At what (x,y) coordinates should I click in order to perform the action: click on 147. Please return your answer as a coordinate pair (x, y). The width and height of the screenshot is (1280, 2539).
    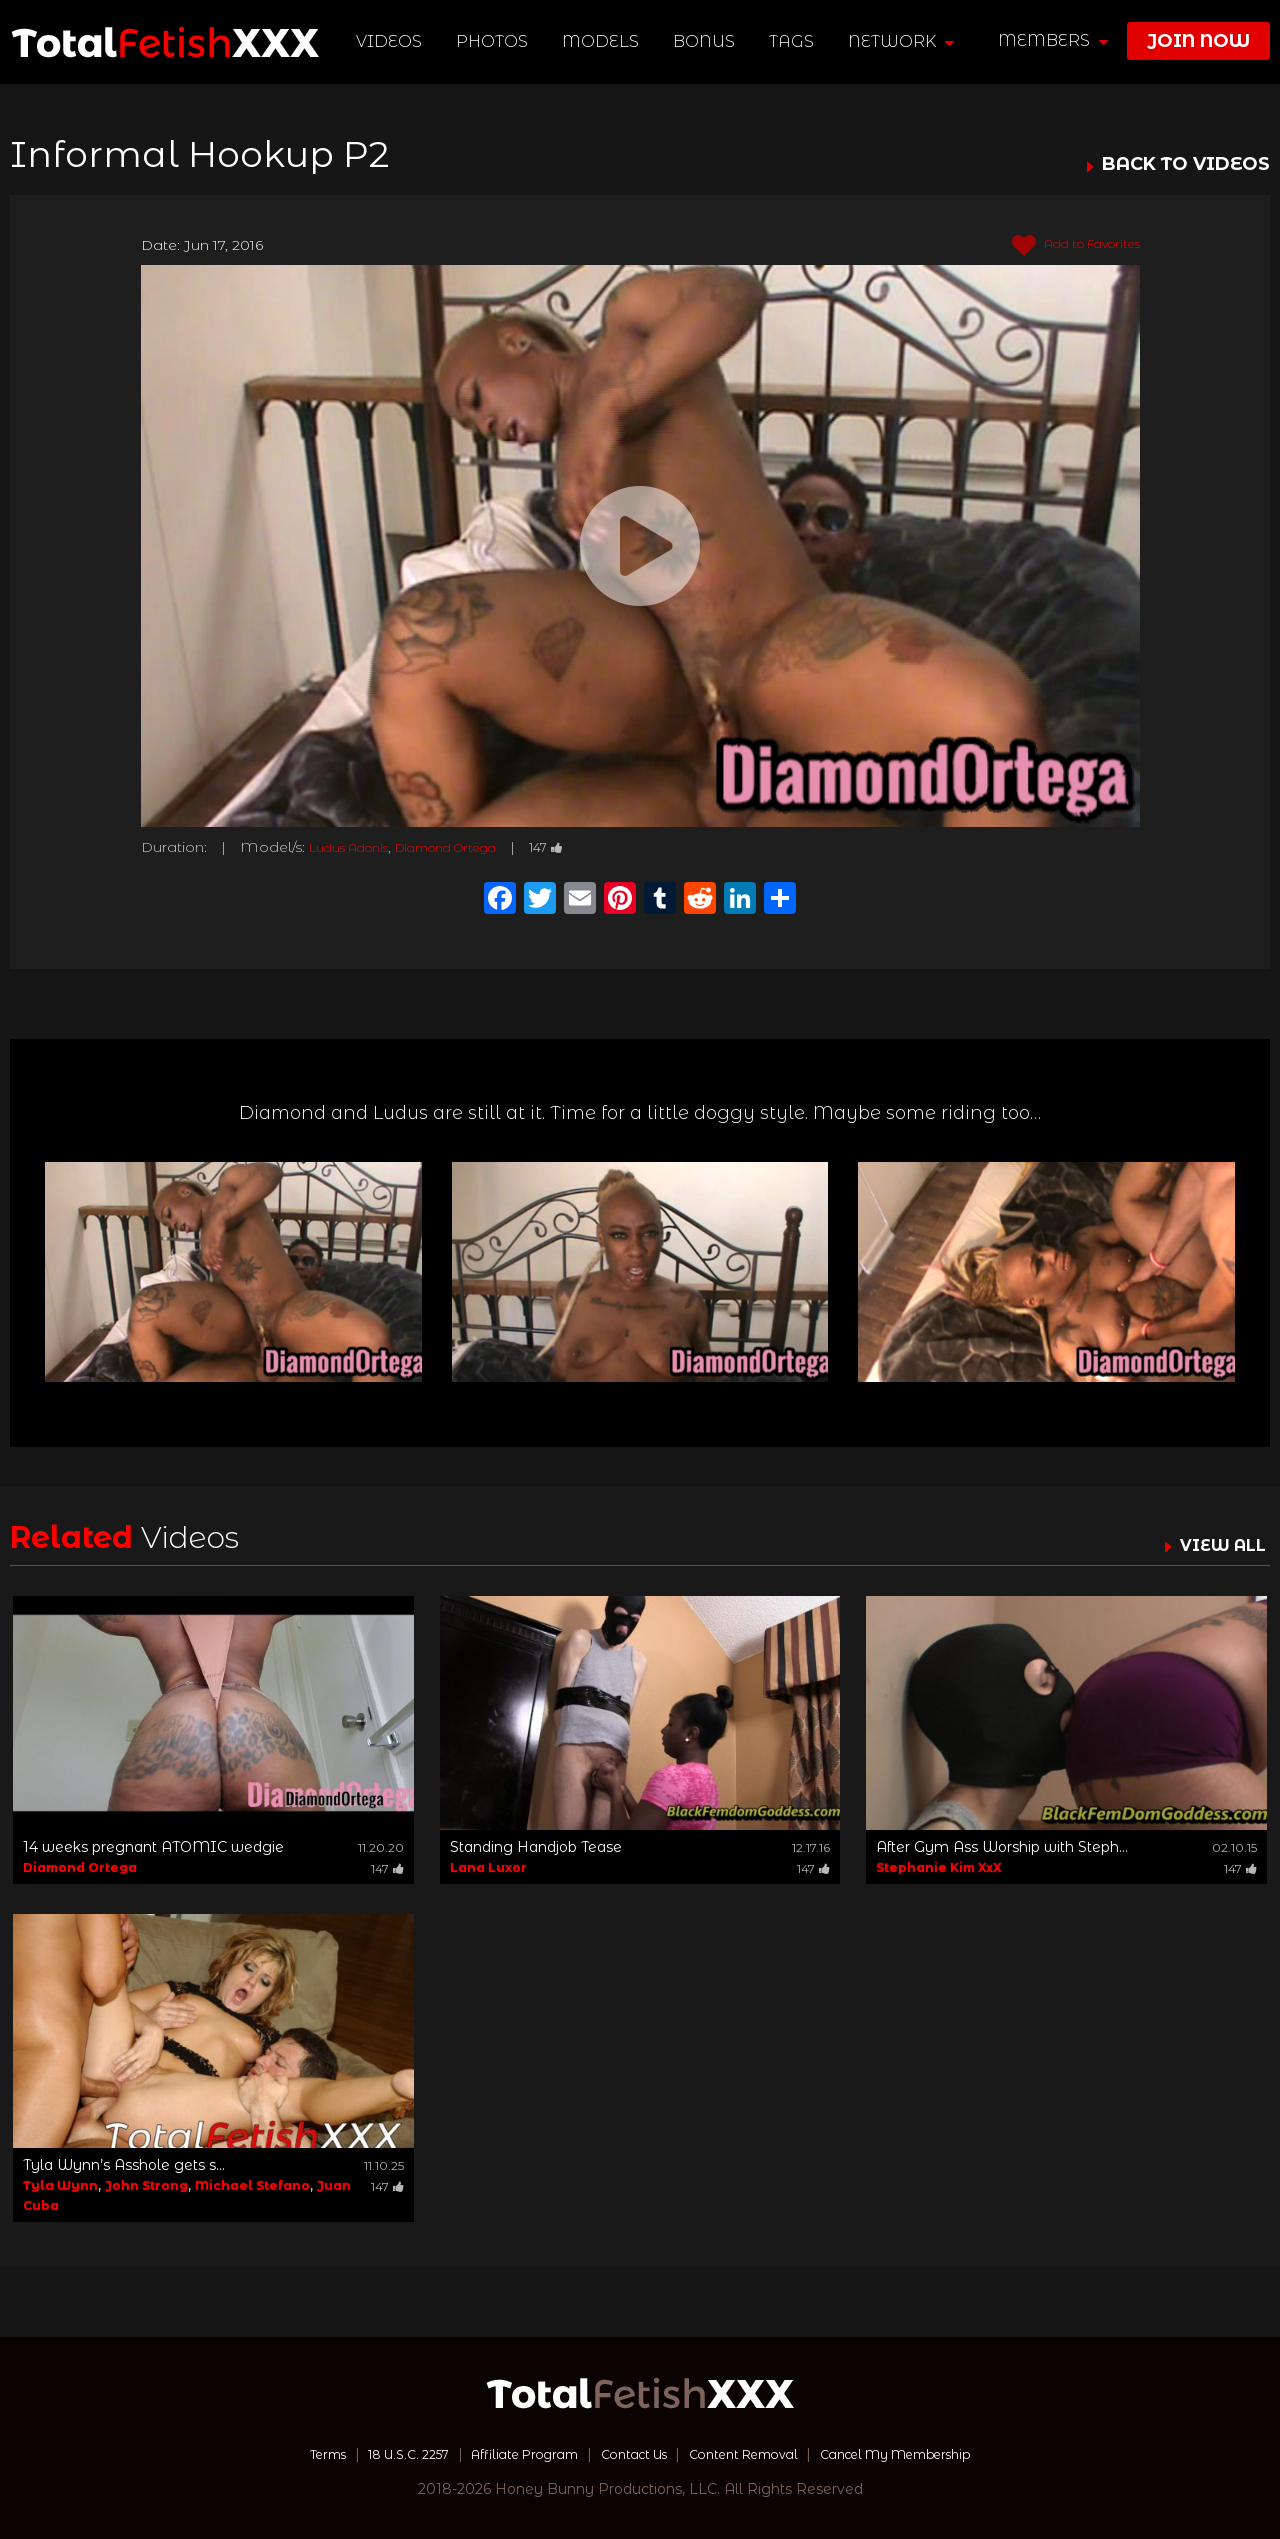
    Looking at the image, I should click on (591, 847).